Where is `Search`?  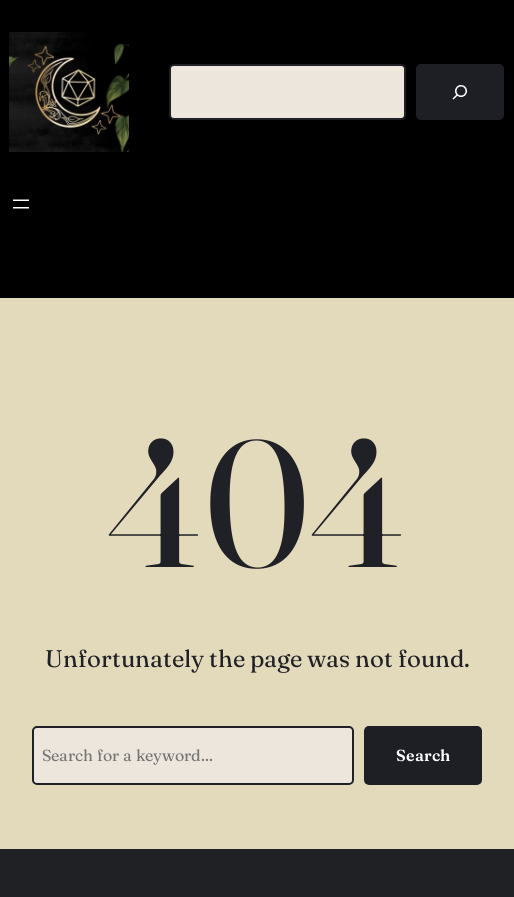
Search is located at coordinates (423, 755).